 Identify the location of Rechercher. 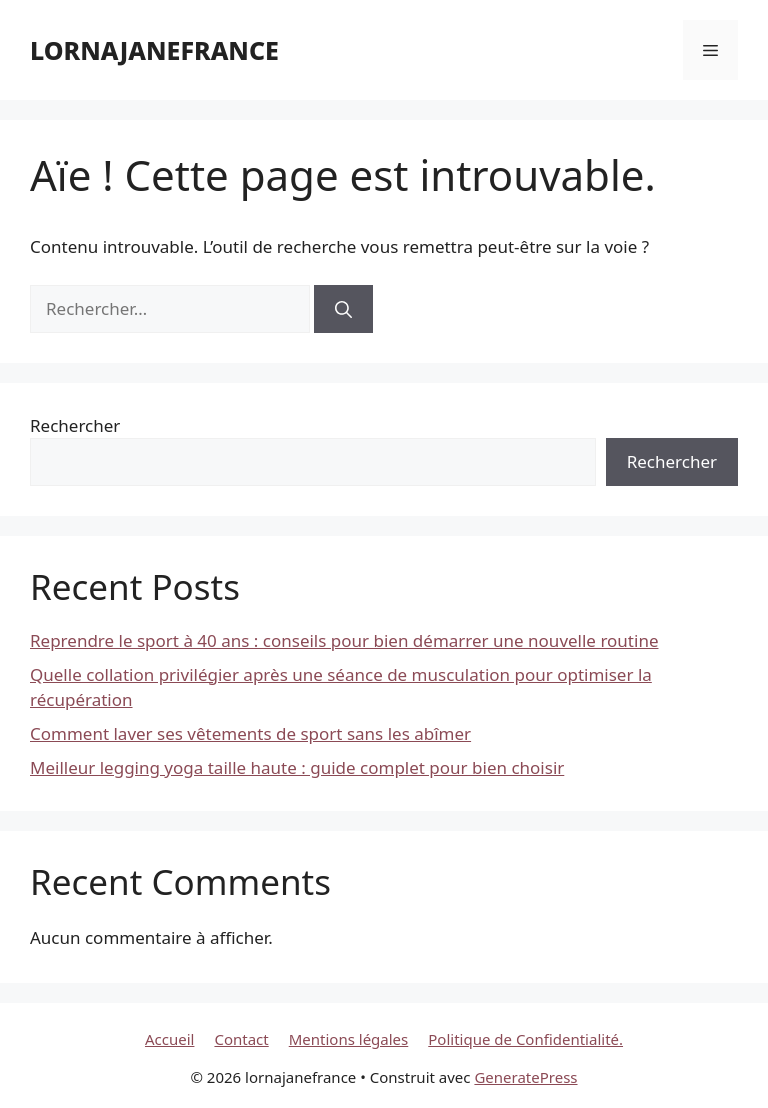
(75, 425).